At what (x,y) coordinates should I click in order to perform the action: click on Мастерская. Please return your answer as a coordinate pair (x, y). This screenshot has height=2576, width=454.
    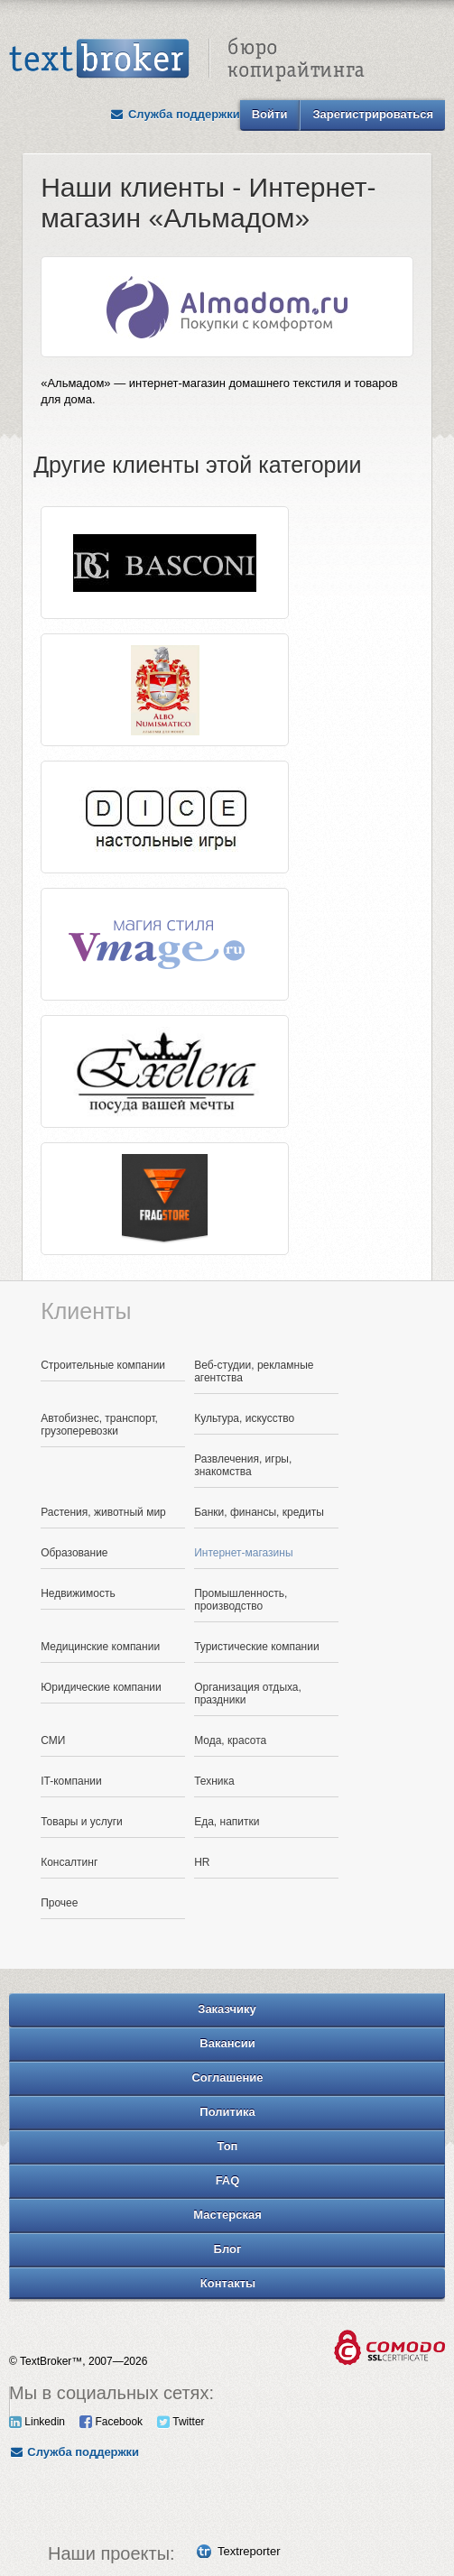
    Looking at the image, I should click on (227, 2214).